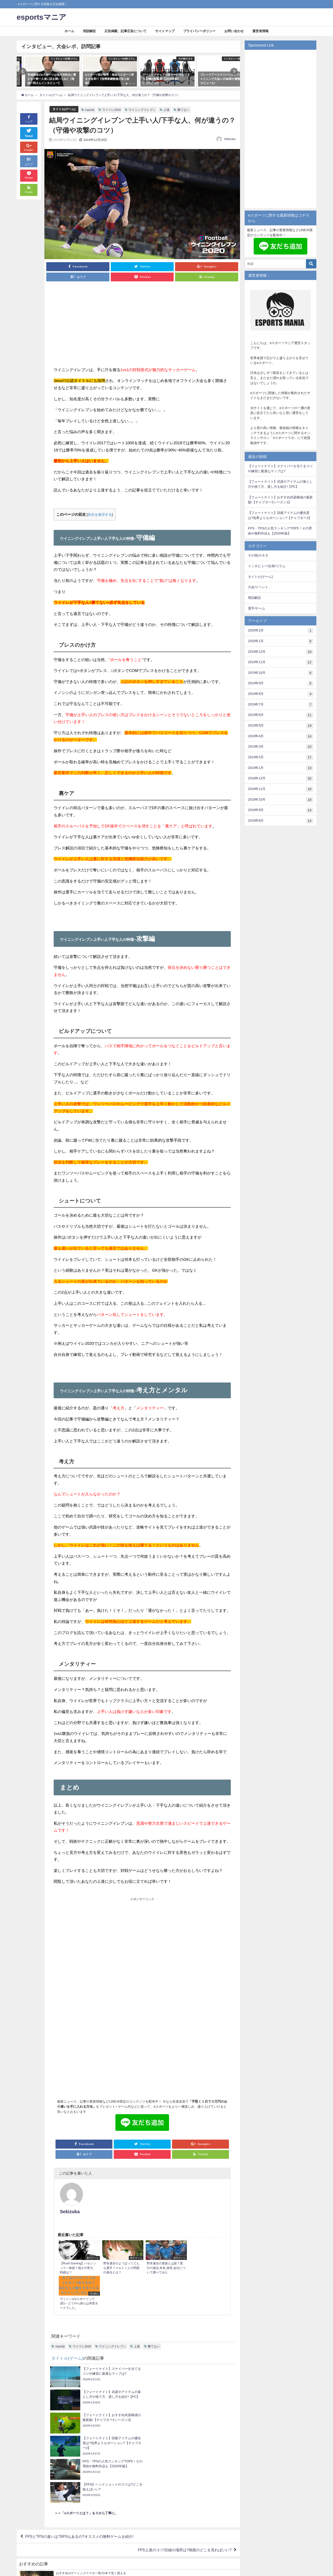 This screenshot has width=333, height=2576. What do you see at coordinates (280, 800) in the screenshot?
I see `2018年10月` at bounding box center [280, 800].